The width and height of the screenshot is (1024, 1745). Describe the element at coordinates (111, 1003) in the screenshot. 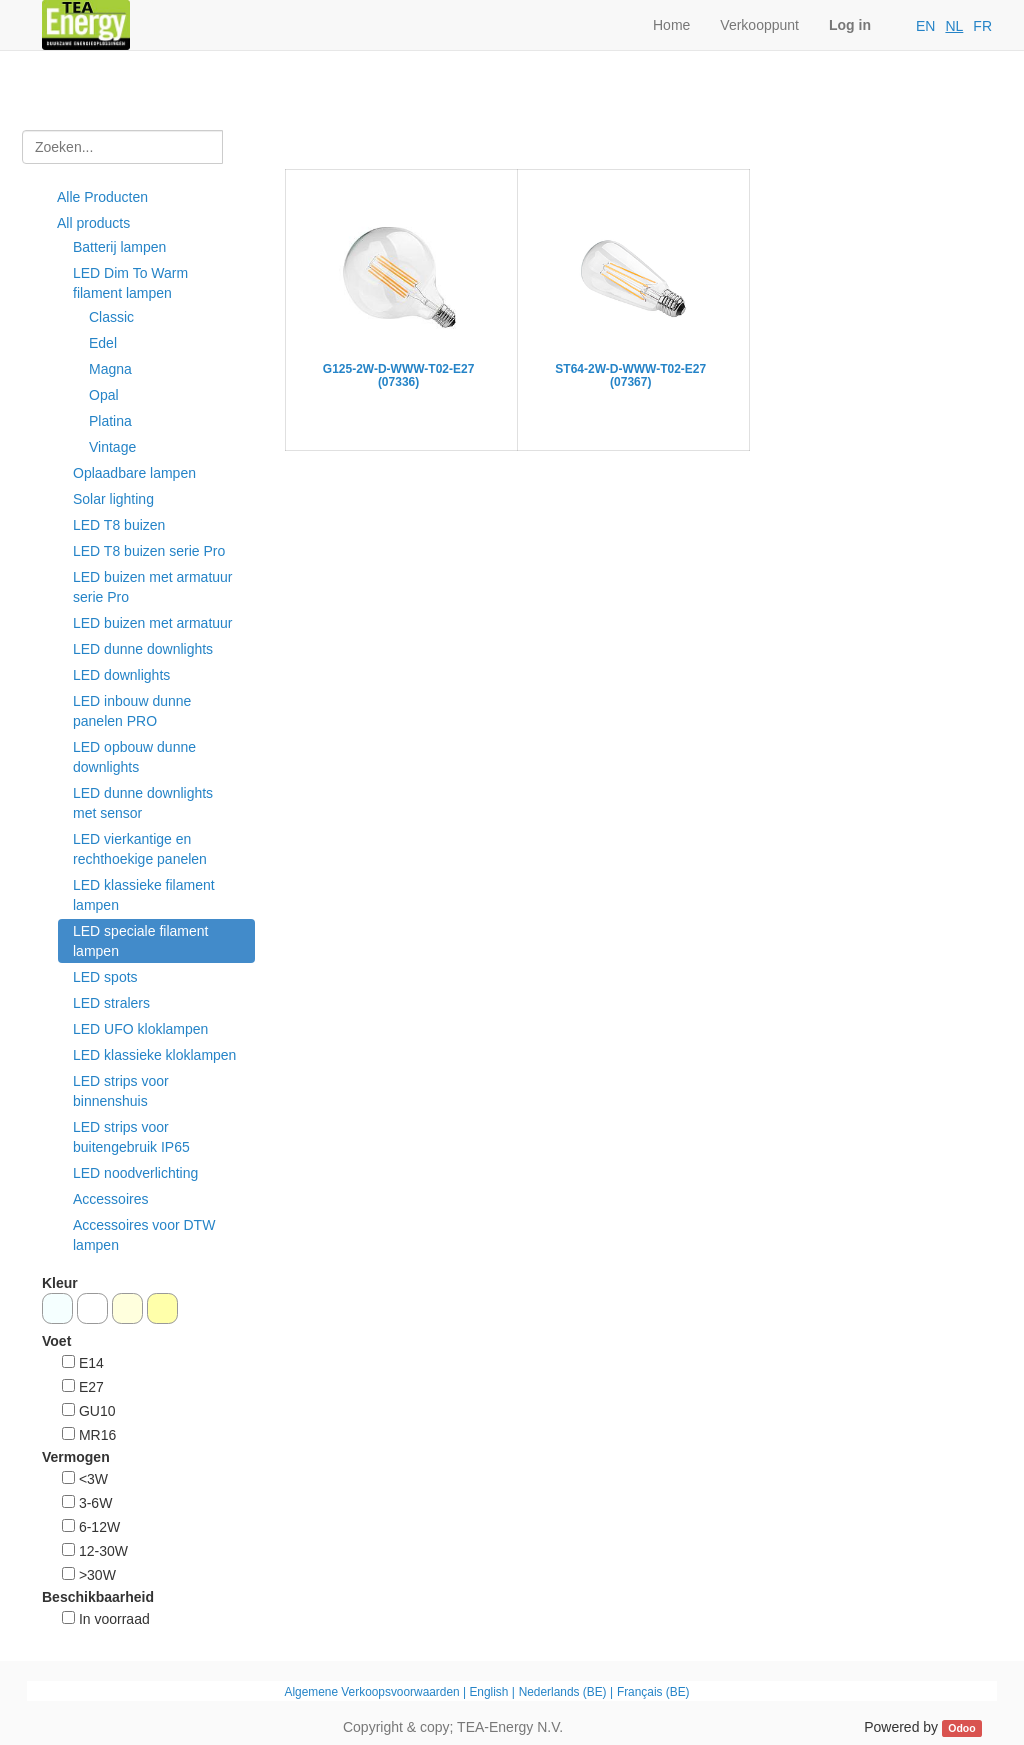

I see `LED stralers` at that location.